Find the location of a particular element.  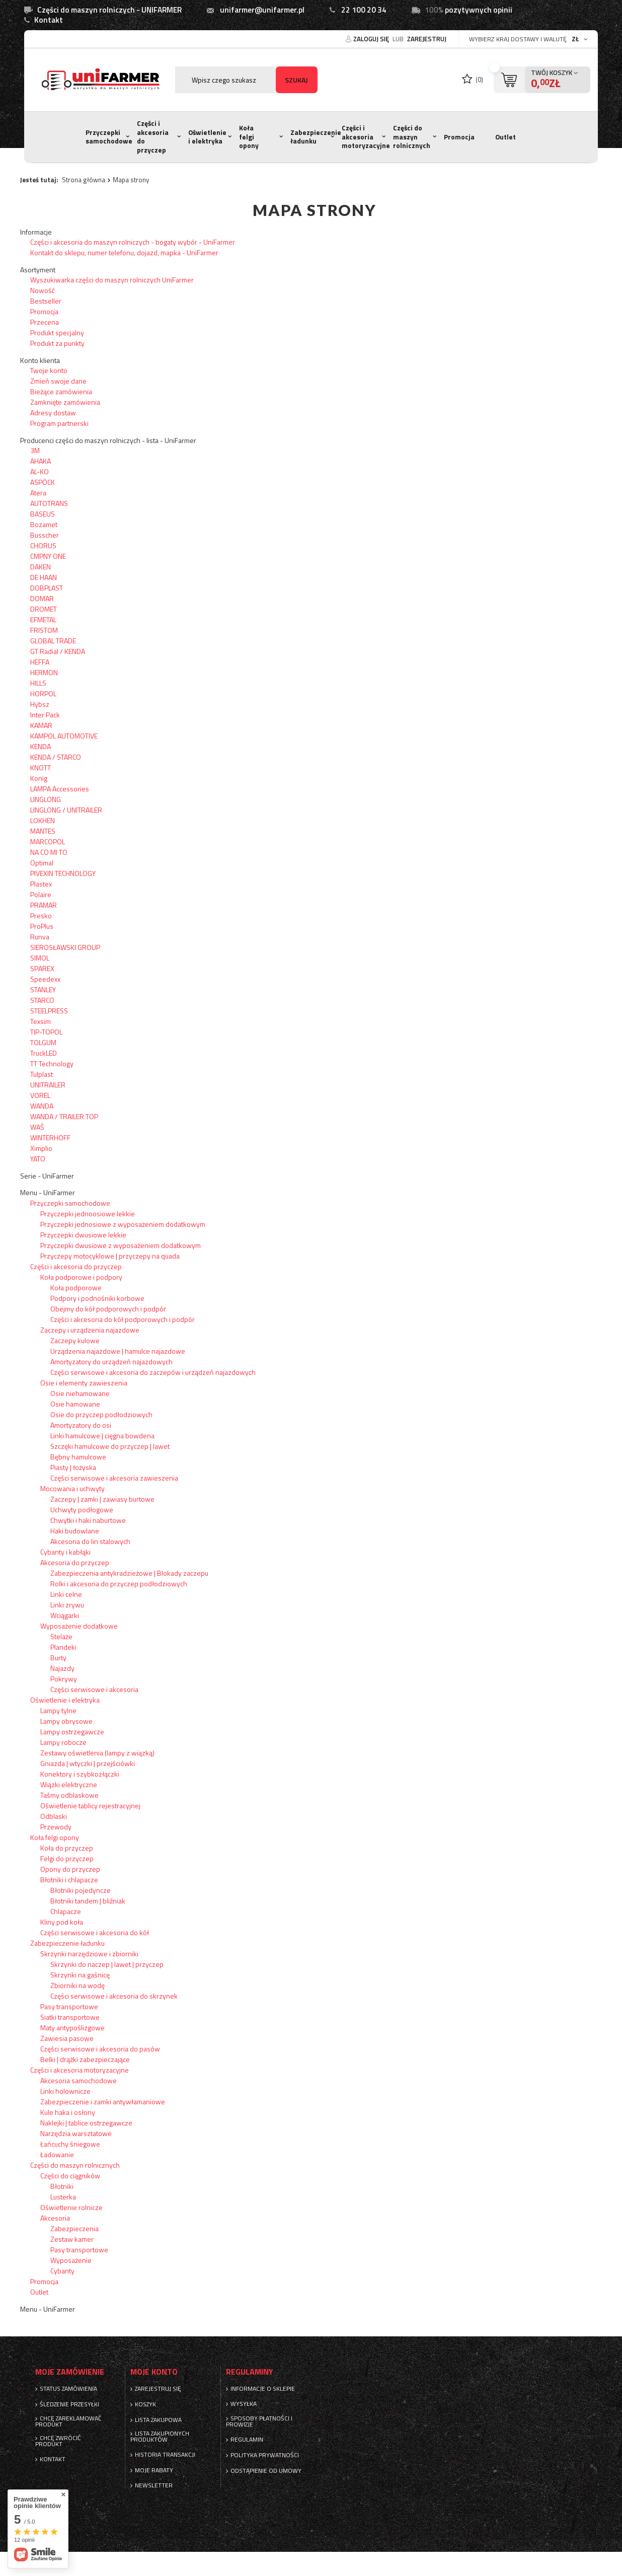

Stelaże is located at coordinates (61, 1636).